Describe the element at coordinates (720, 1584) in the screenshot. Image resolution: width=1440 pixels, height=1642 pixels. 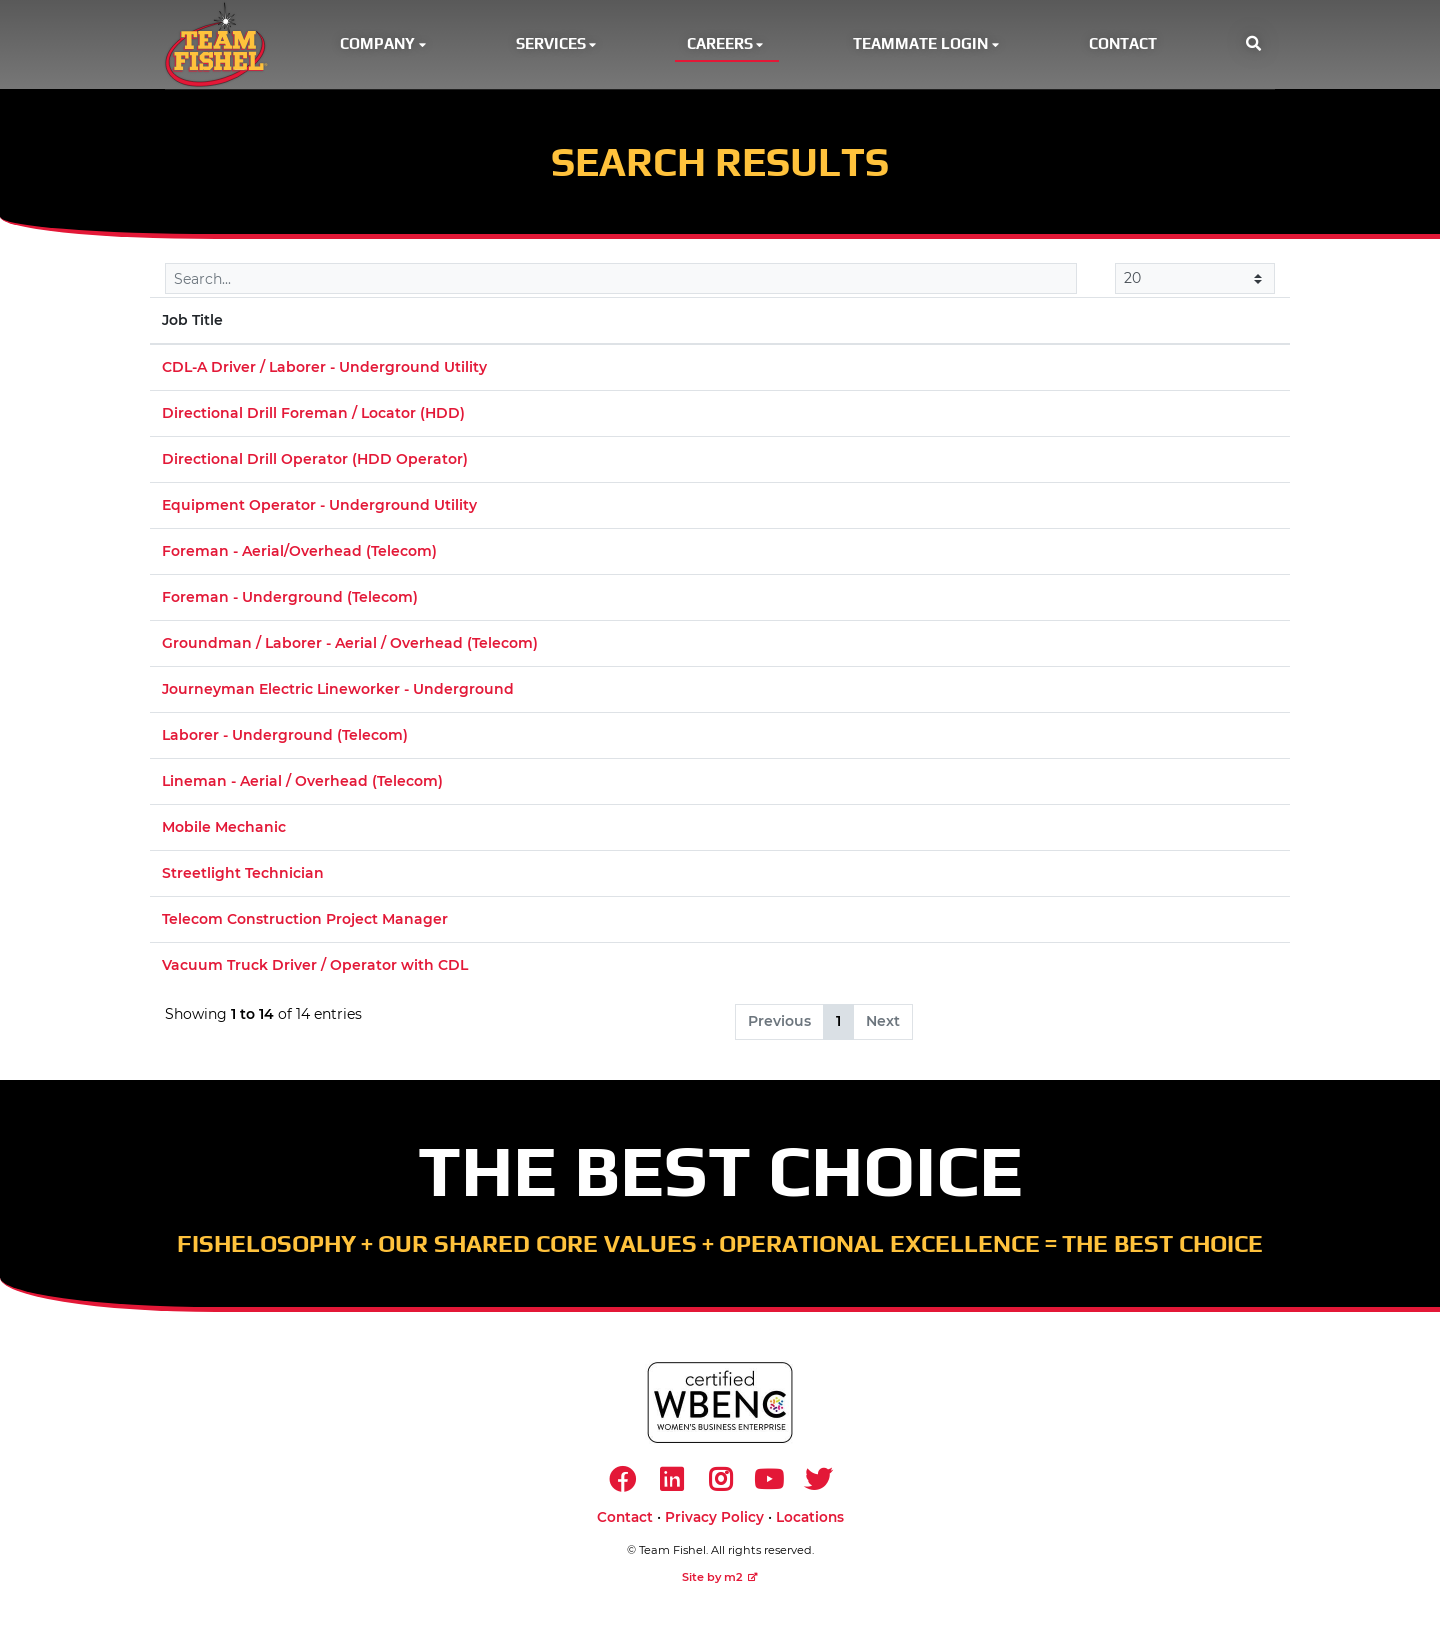
I see `Site by m2` at that location.